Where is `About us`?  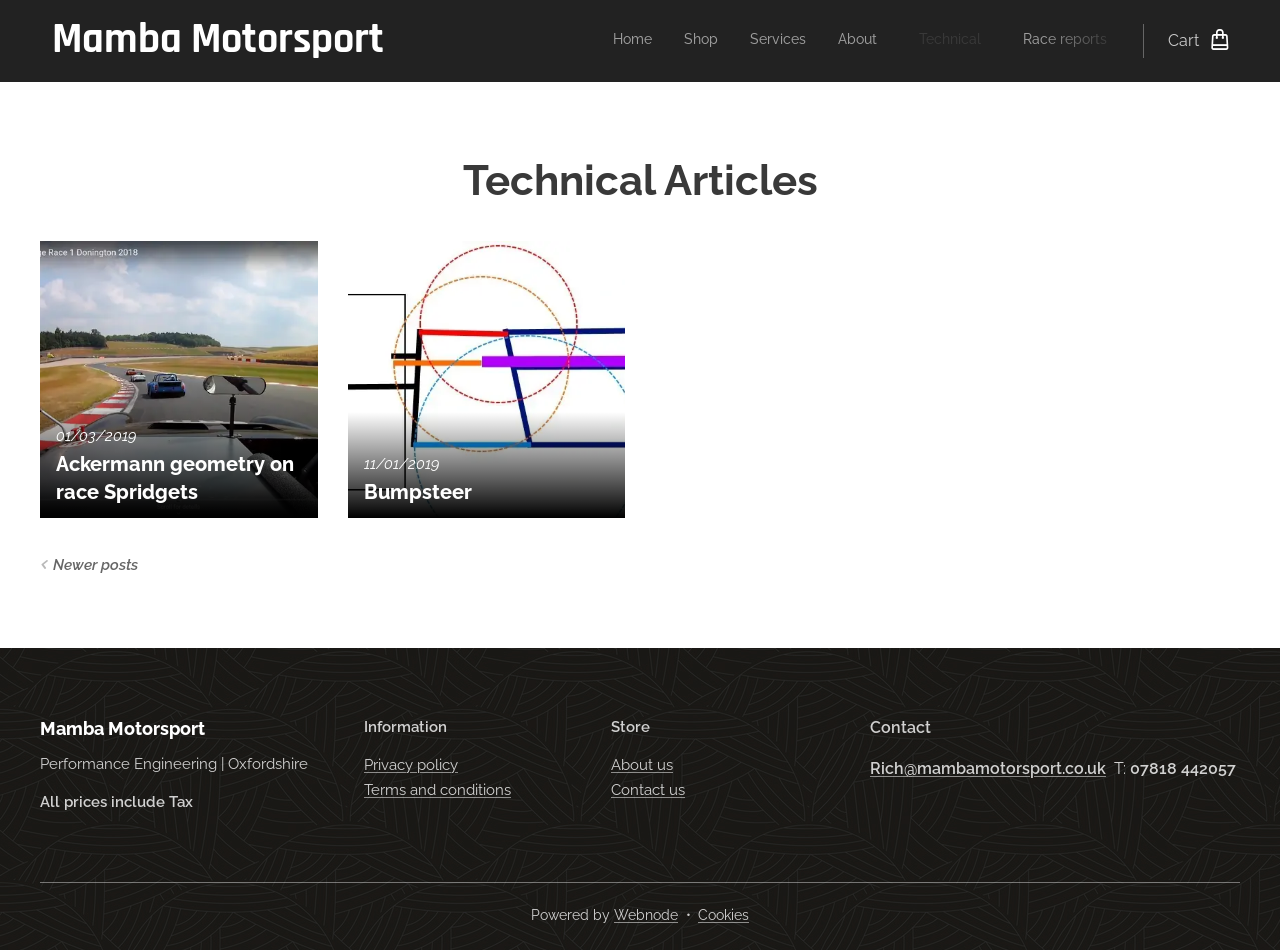
About us is located at coordinates (642, 766).